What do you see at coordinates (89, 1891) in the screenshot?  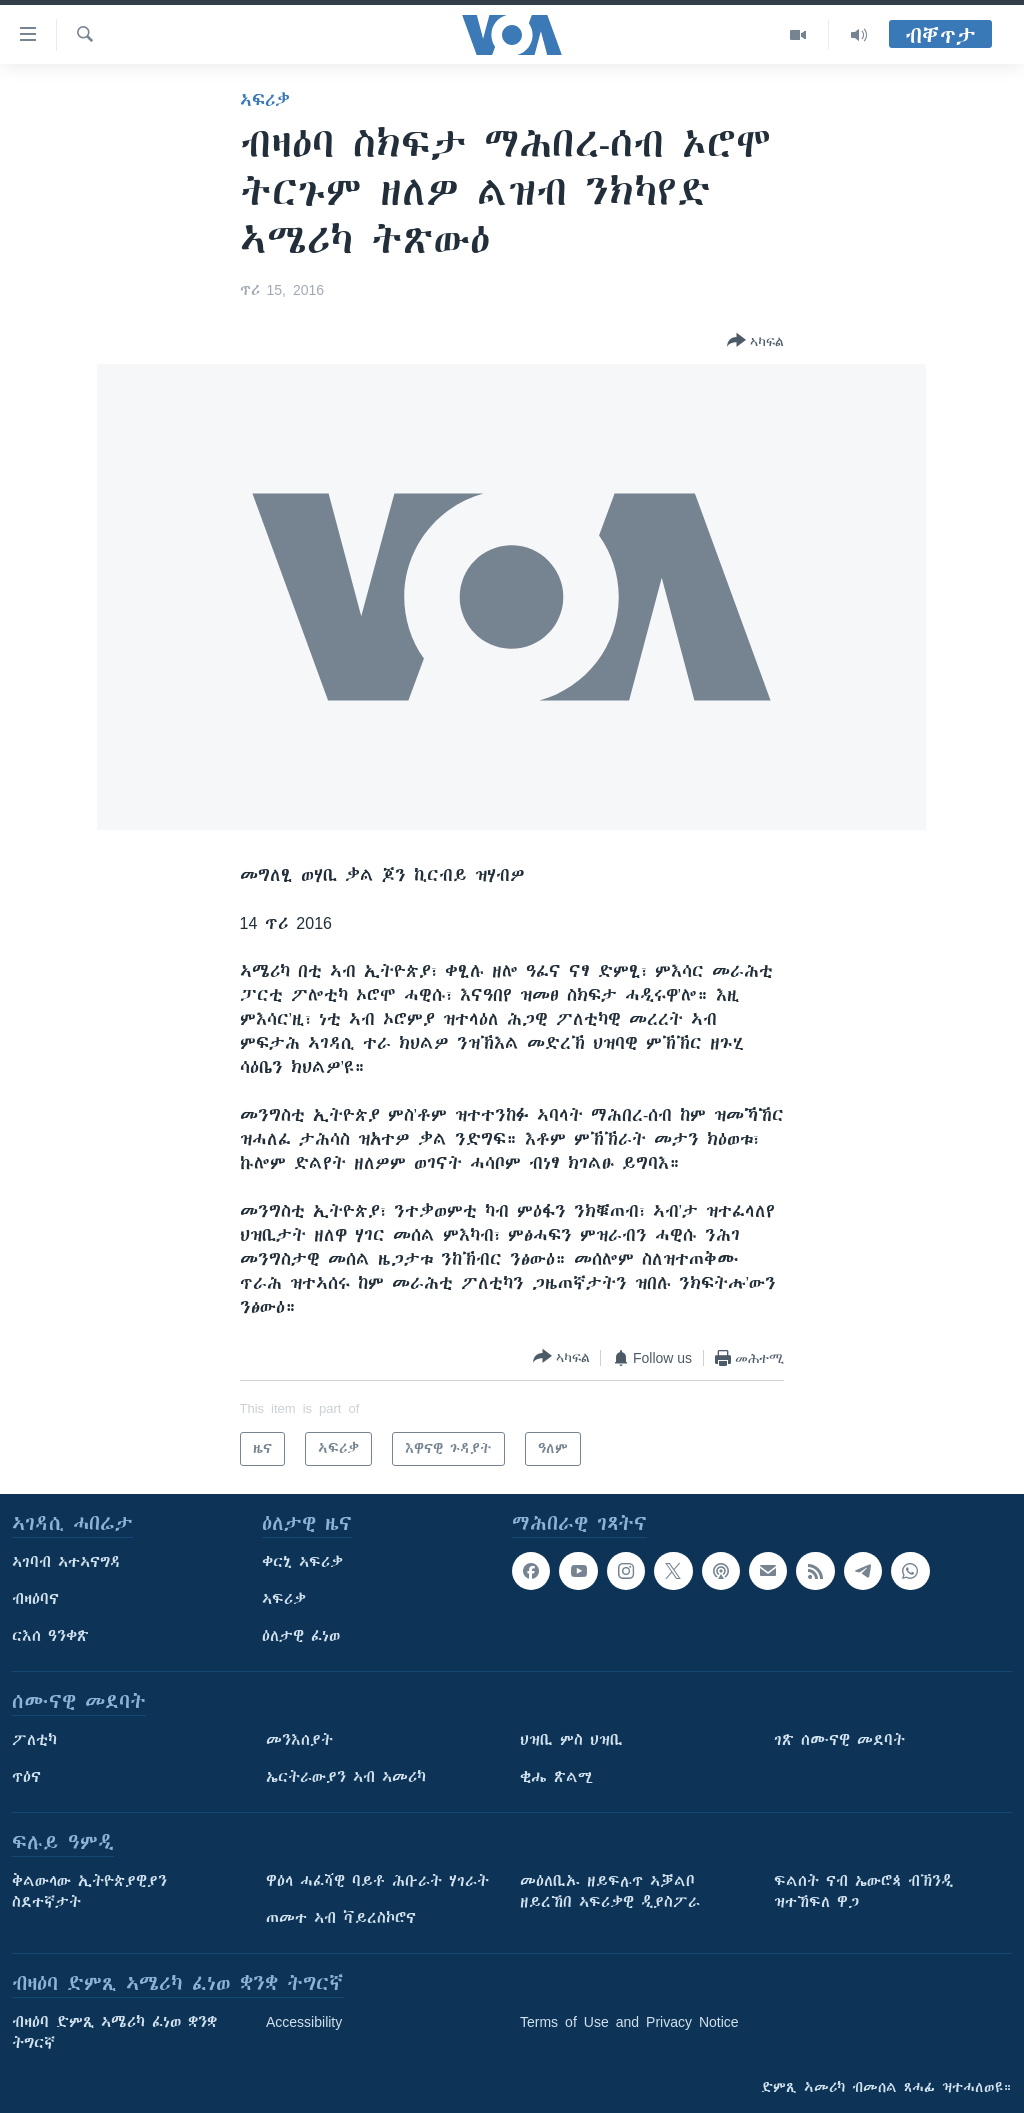 I see `ቅልውላው ኢትዮጵያዊያን ስደተኛታት` at bounding box center [89, 1891].